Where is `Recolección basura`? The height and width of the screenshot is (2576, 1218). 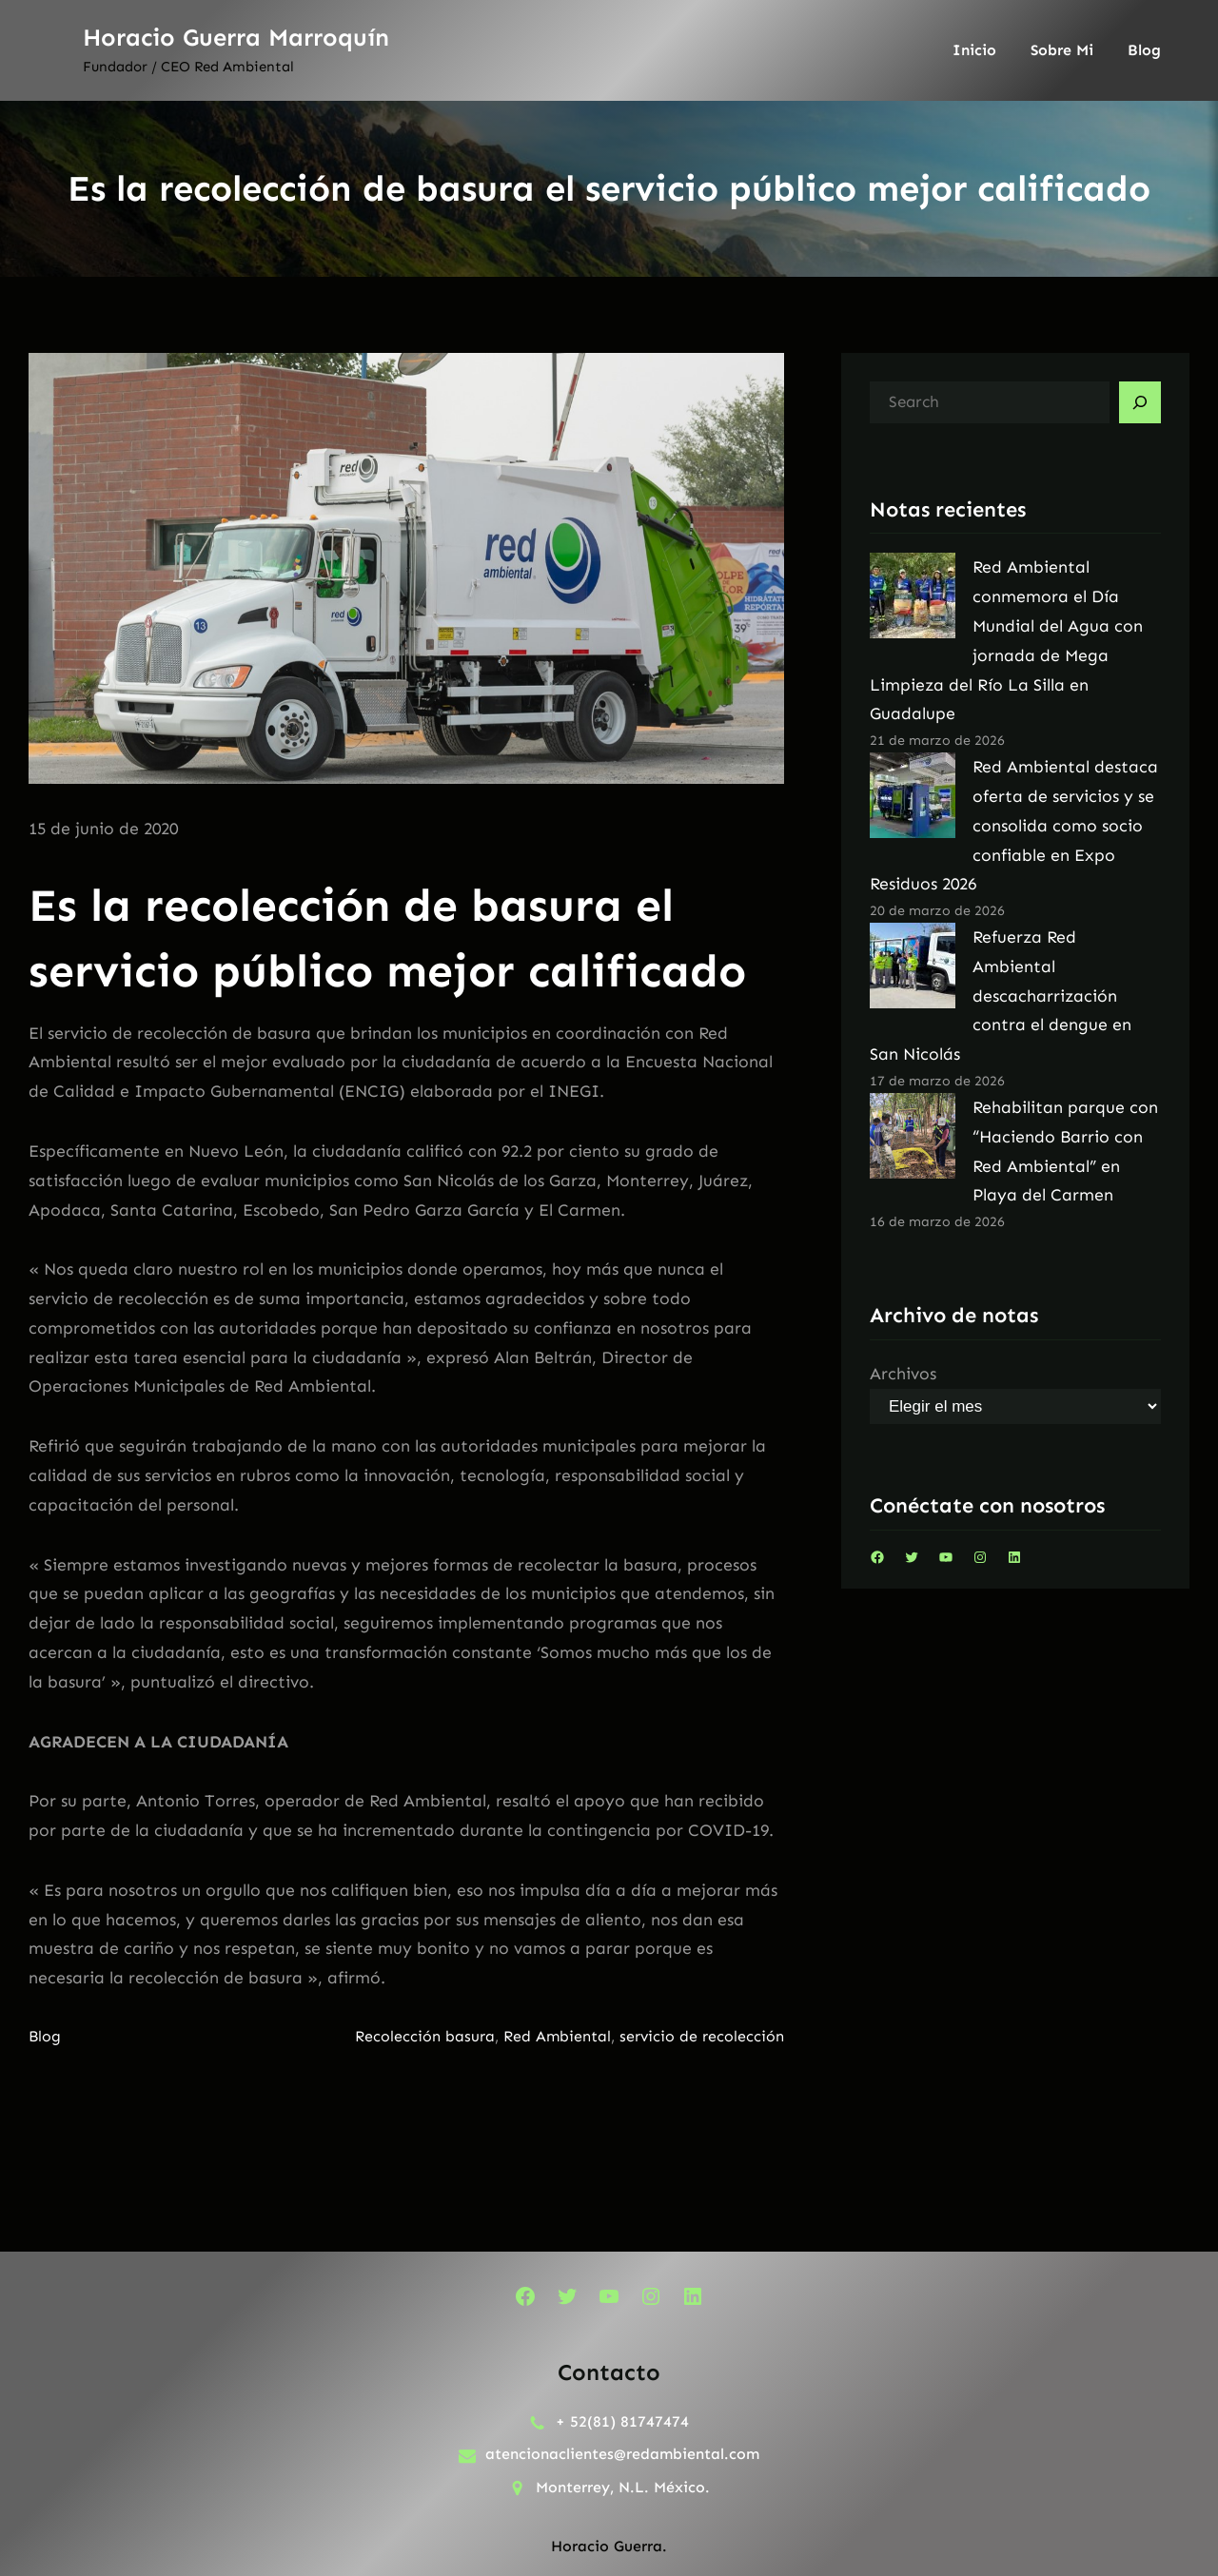 Recolección basura is located at coordinates (425, 2036).